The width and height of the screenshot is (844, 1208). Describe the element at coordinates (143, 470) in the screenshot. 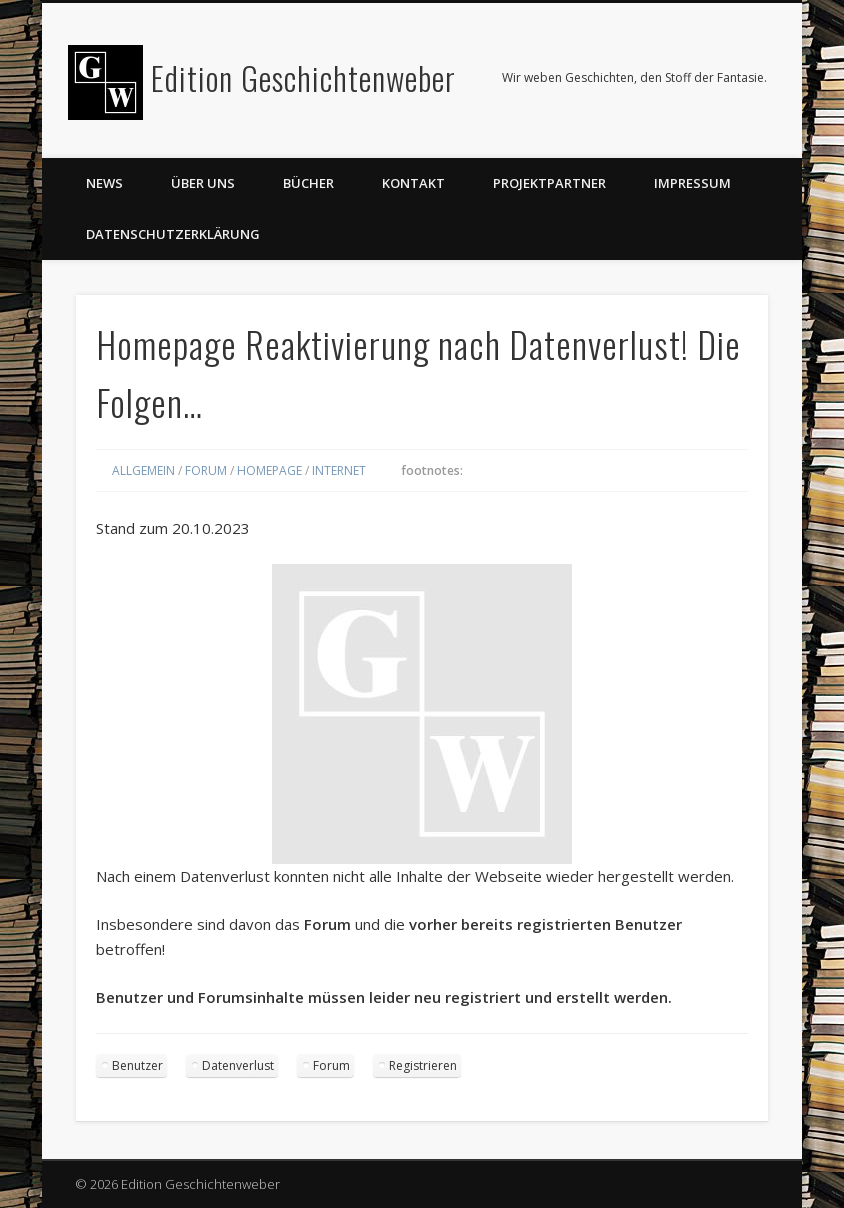

I see `Allgemein` at that location.